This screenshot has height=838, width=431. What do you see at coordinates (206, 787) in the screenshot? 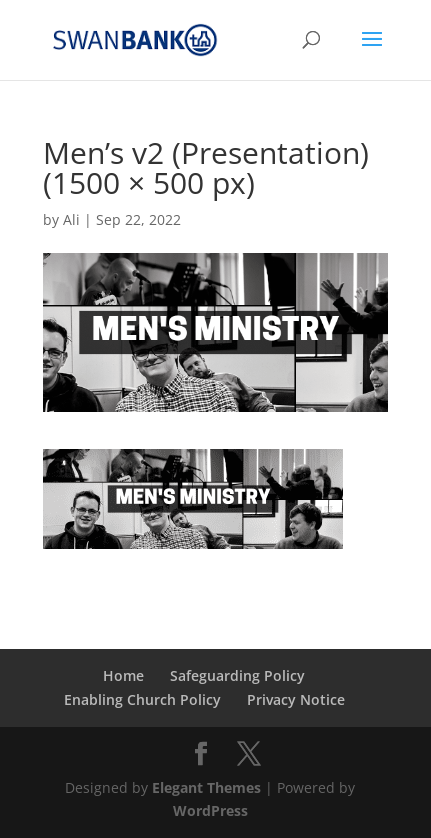
I see `Elegant Themes` at bounding box center [206, 787].